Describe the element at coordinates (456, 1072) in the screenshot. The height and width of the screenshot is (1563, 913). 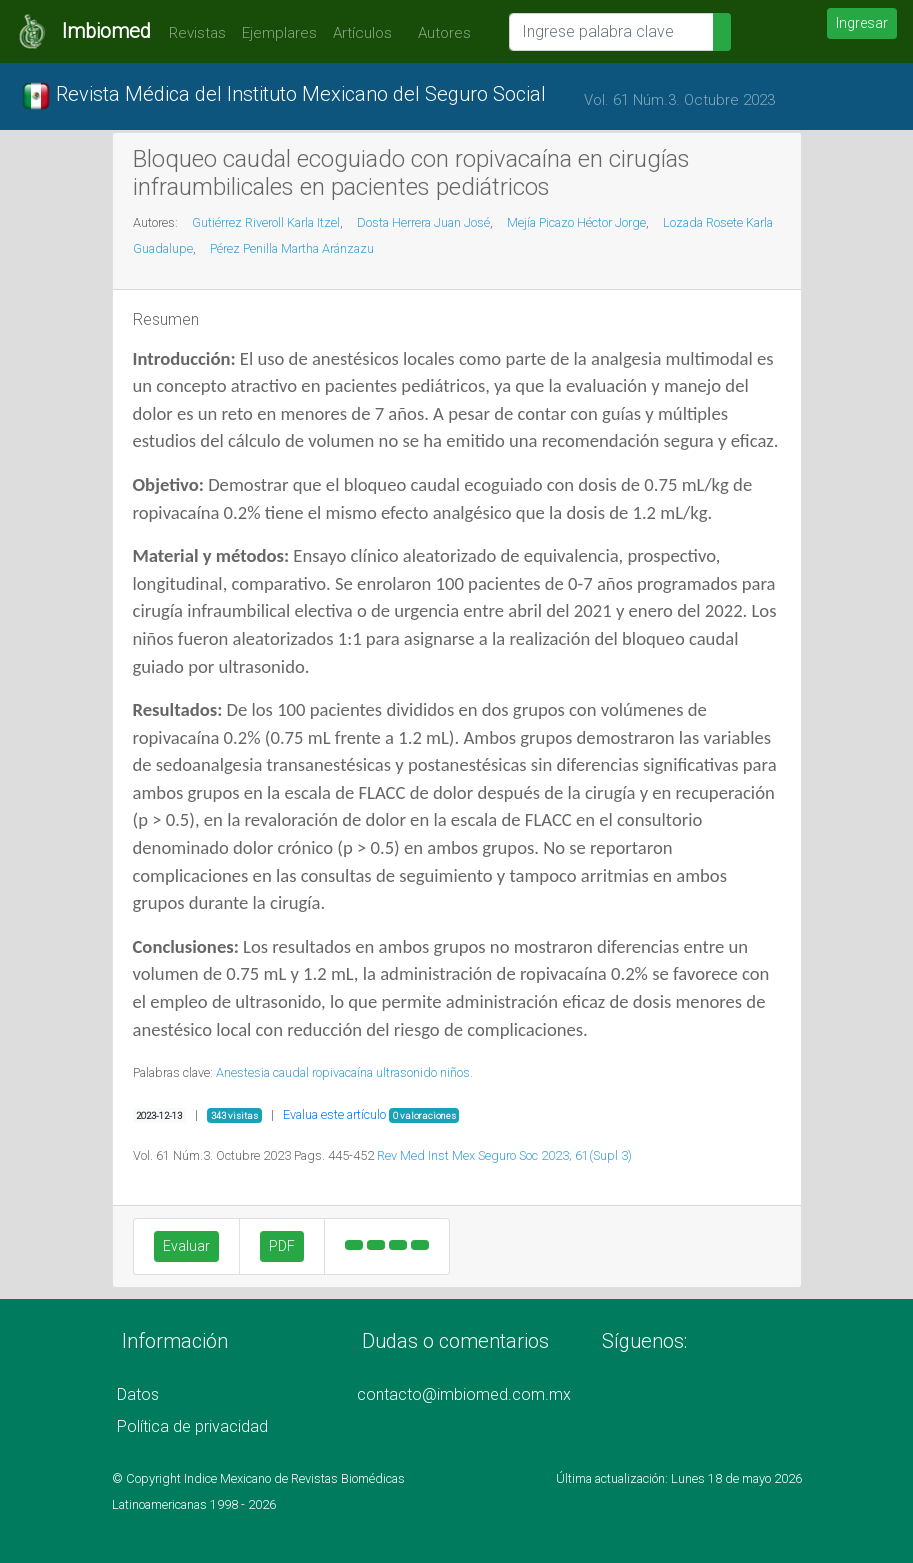
I see `niños.` at that location.